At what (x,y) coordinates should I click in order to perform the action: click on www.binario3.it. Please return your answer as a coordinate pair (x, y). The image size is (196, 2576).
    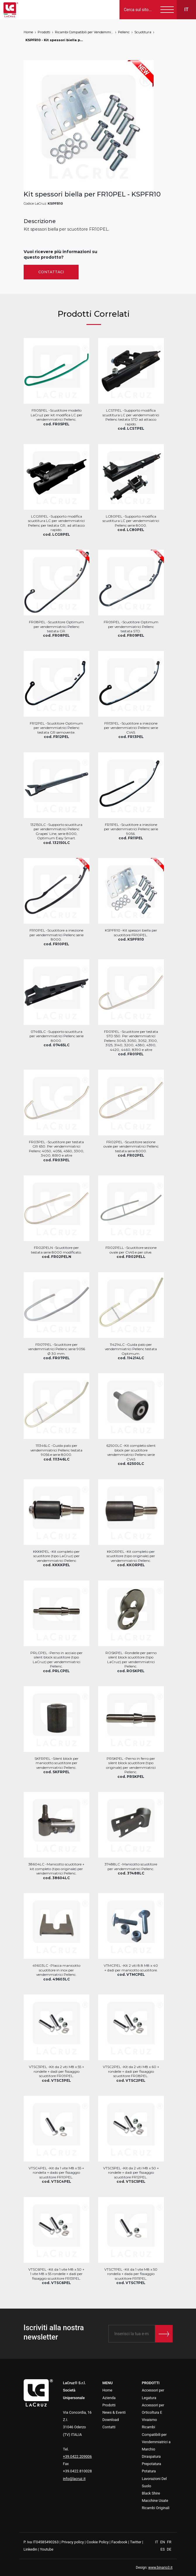
    Looking at the image, I should click on (160, 2567).